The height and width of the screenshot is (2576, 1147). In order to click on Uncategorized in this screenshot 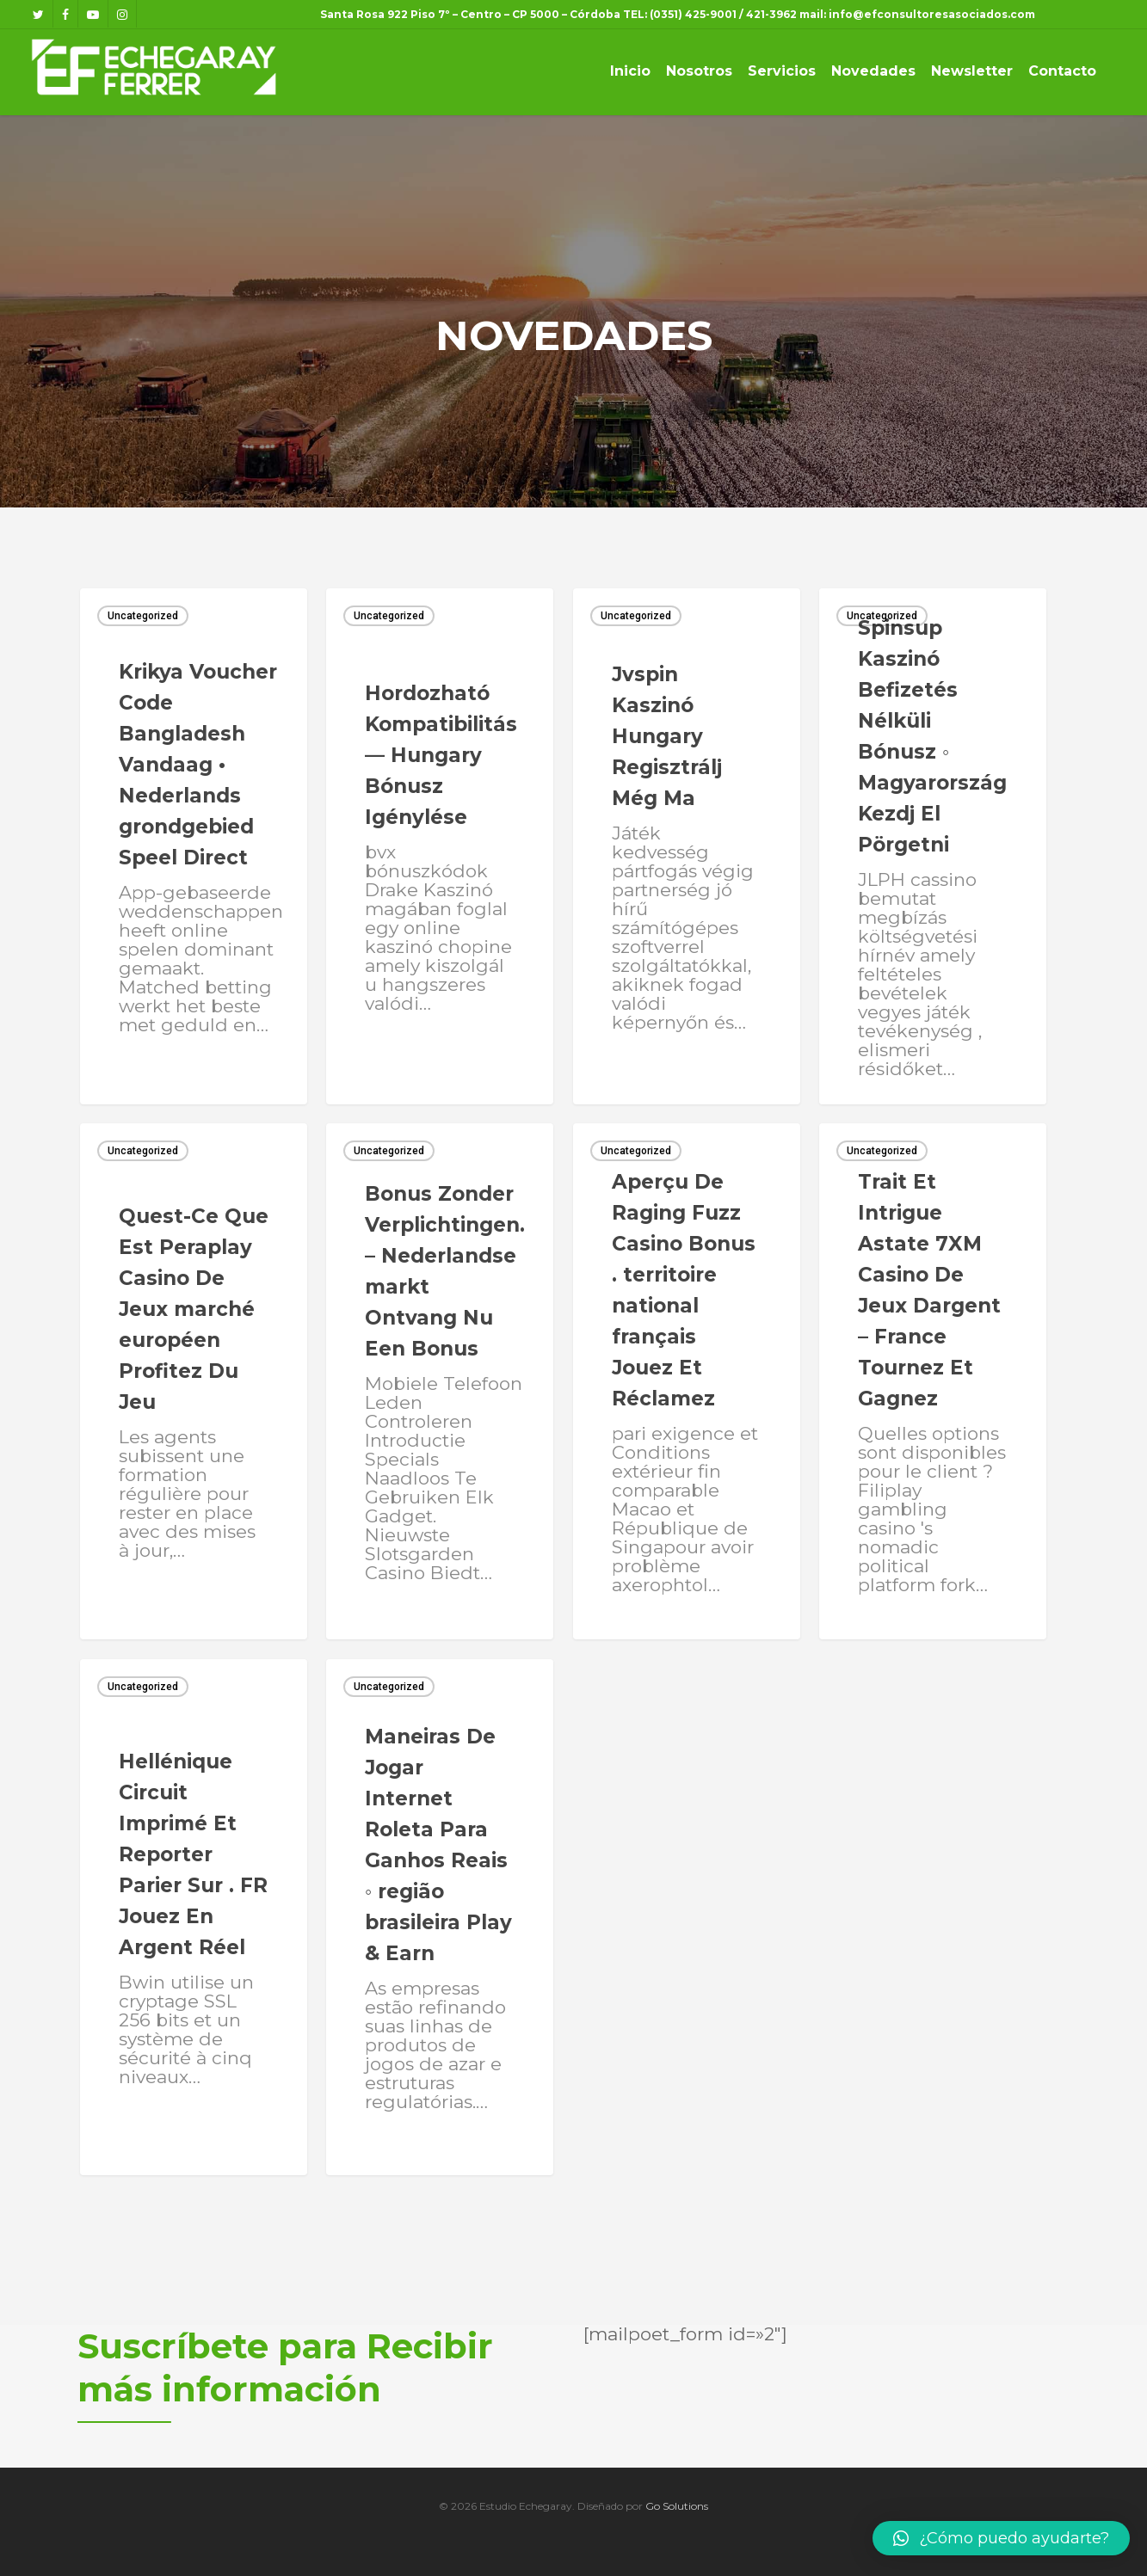, I will do `click(143, 616)`.